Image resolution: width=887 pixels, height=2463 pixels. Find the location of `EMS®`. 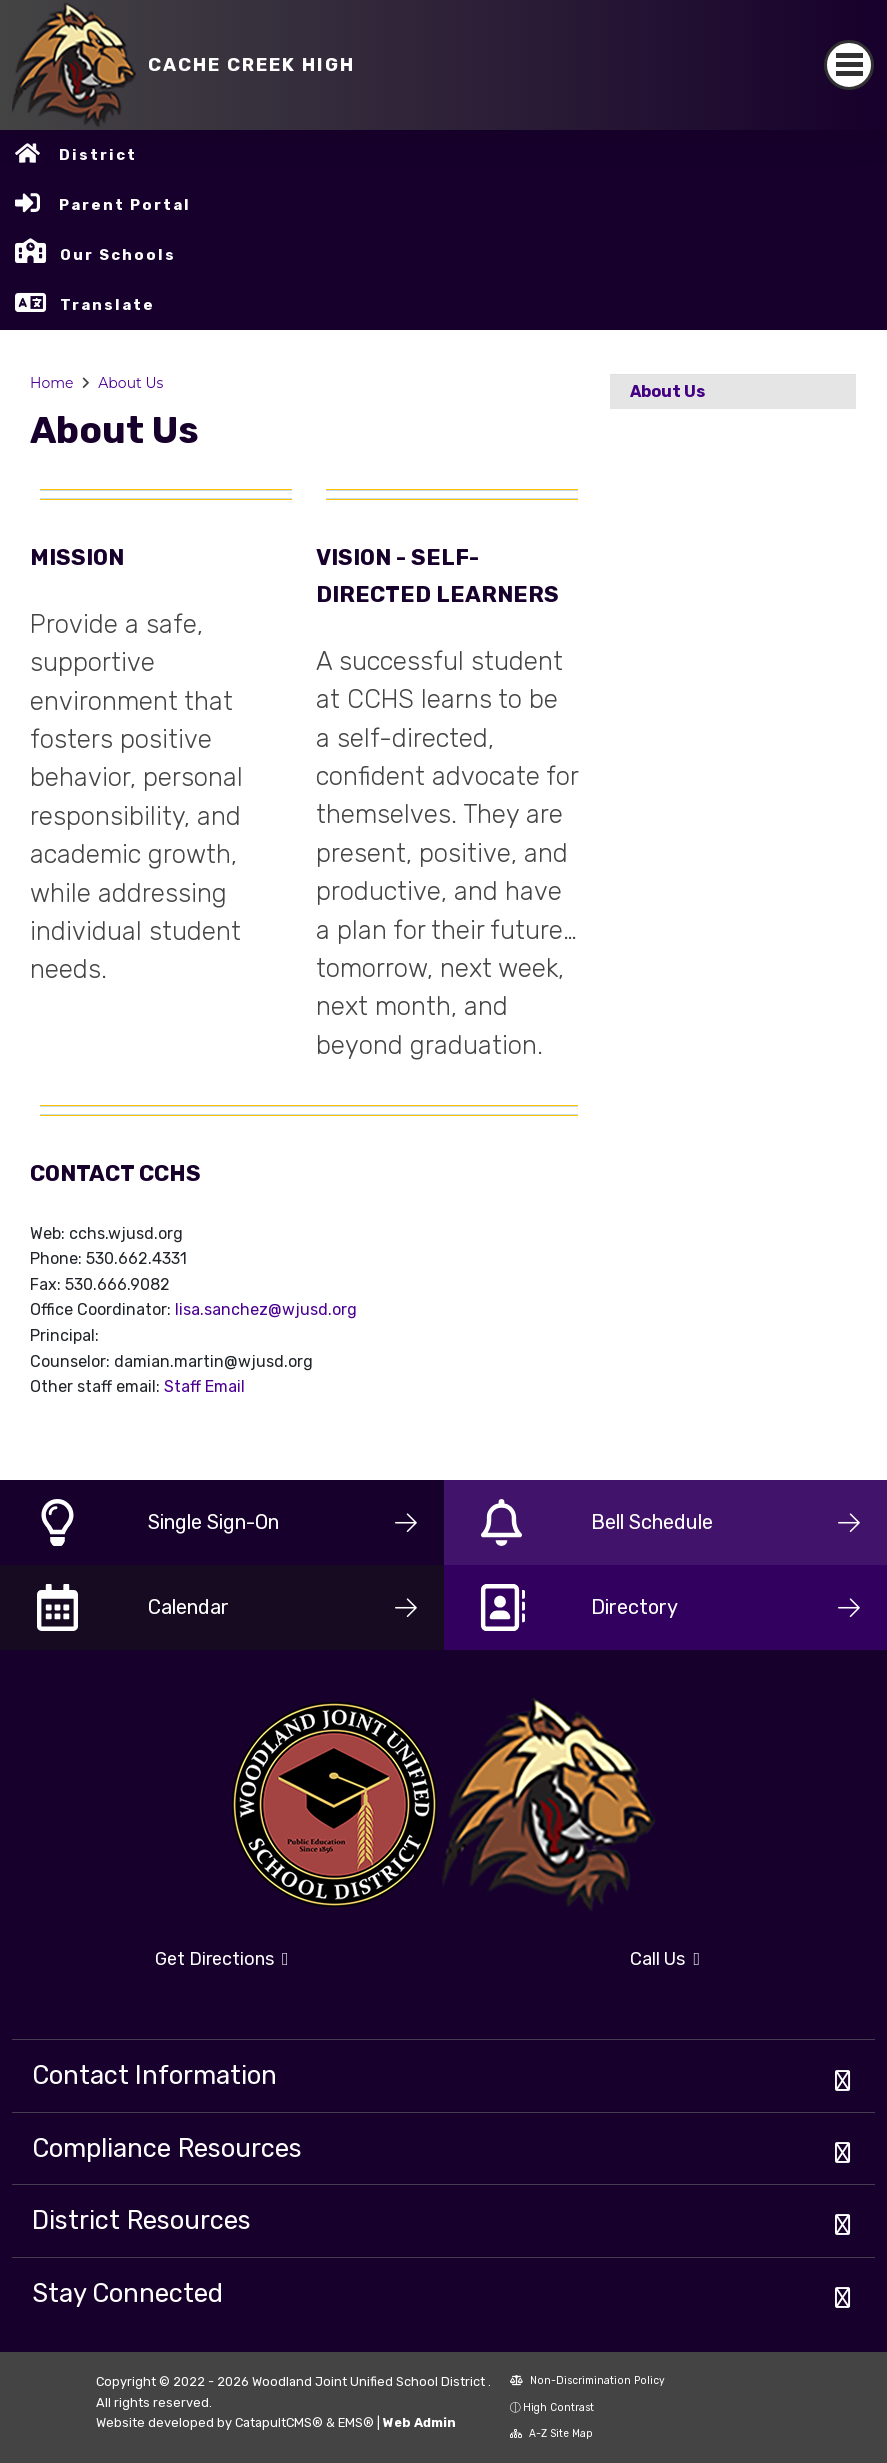

EMS® is located at coordinates (356, 2422).